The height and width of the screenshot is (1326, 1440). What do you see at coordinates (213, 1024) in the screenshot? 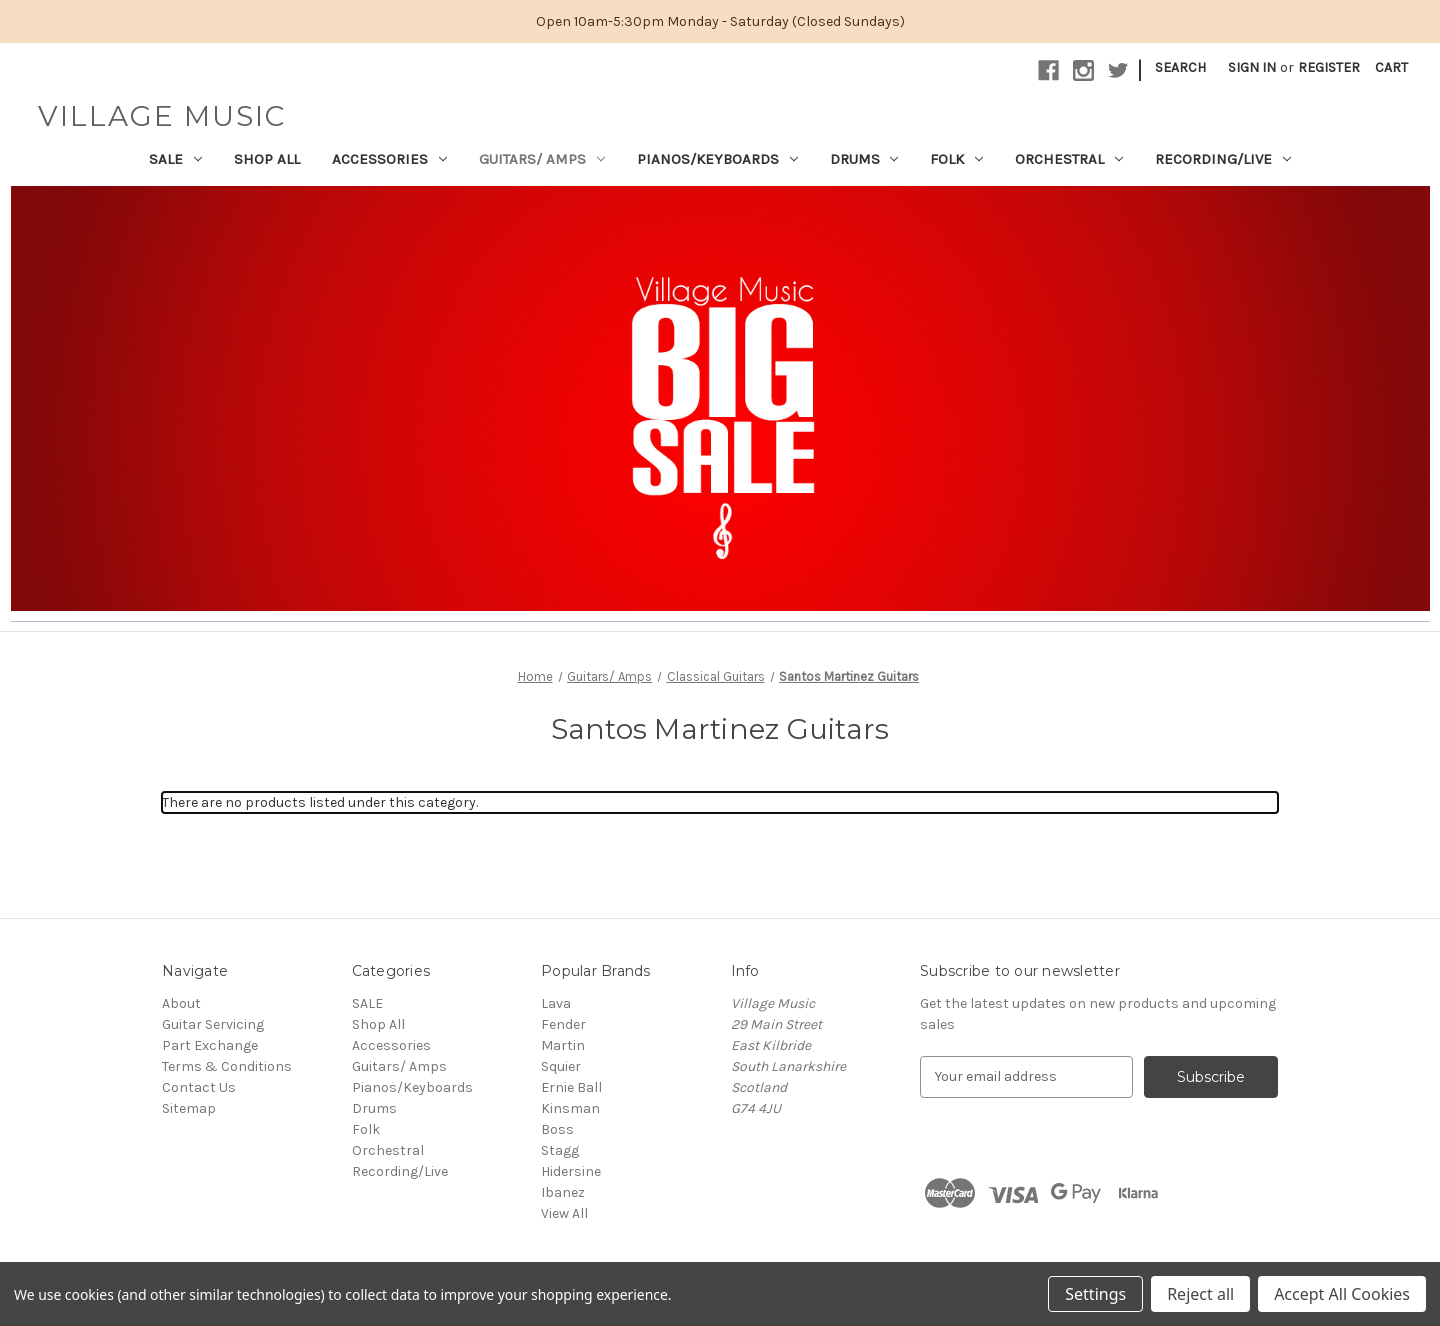
I see `Guitar Servicing` at bounding box center [213, 1024].